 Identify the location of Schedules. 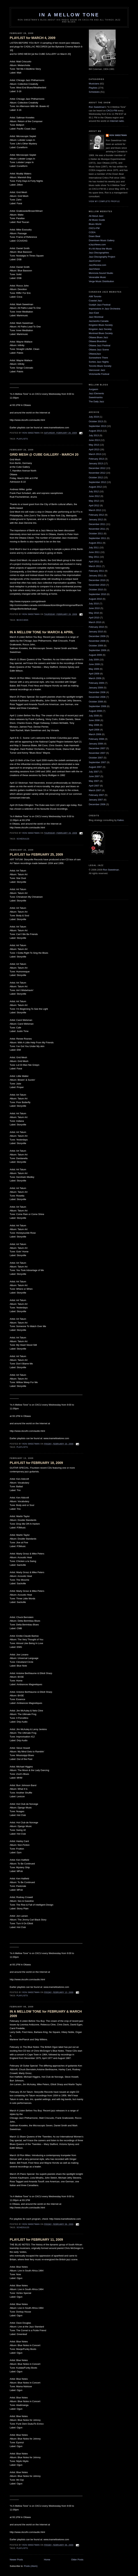
(23, 839).